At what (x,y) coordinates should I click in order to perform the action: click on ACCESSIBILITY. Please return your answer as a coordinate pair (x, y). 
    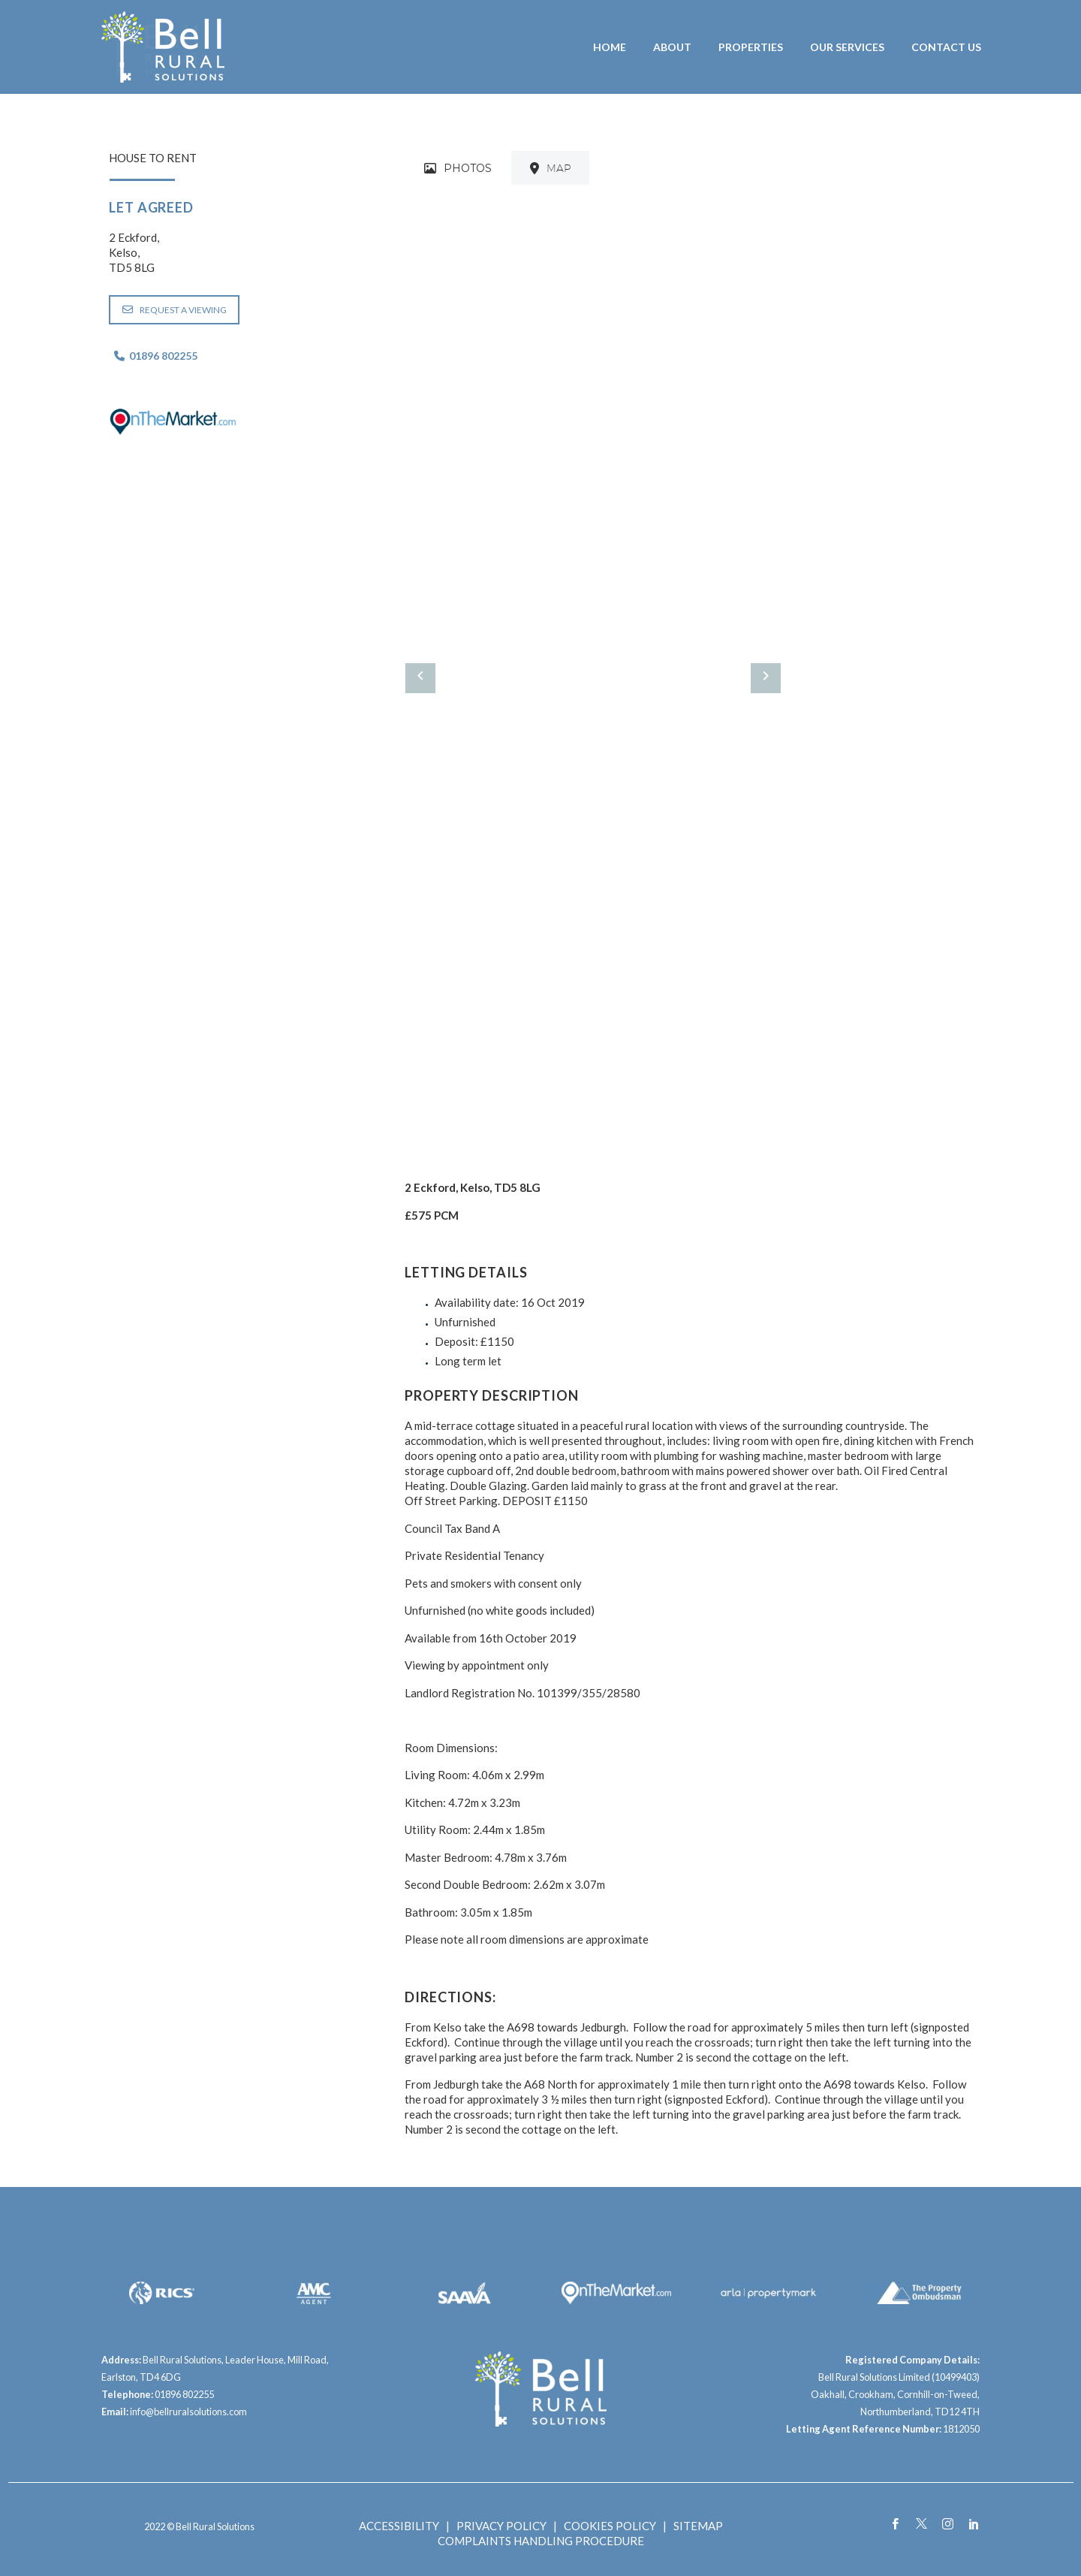
    Looking at the image, I should click on (399, 2525).